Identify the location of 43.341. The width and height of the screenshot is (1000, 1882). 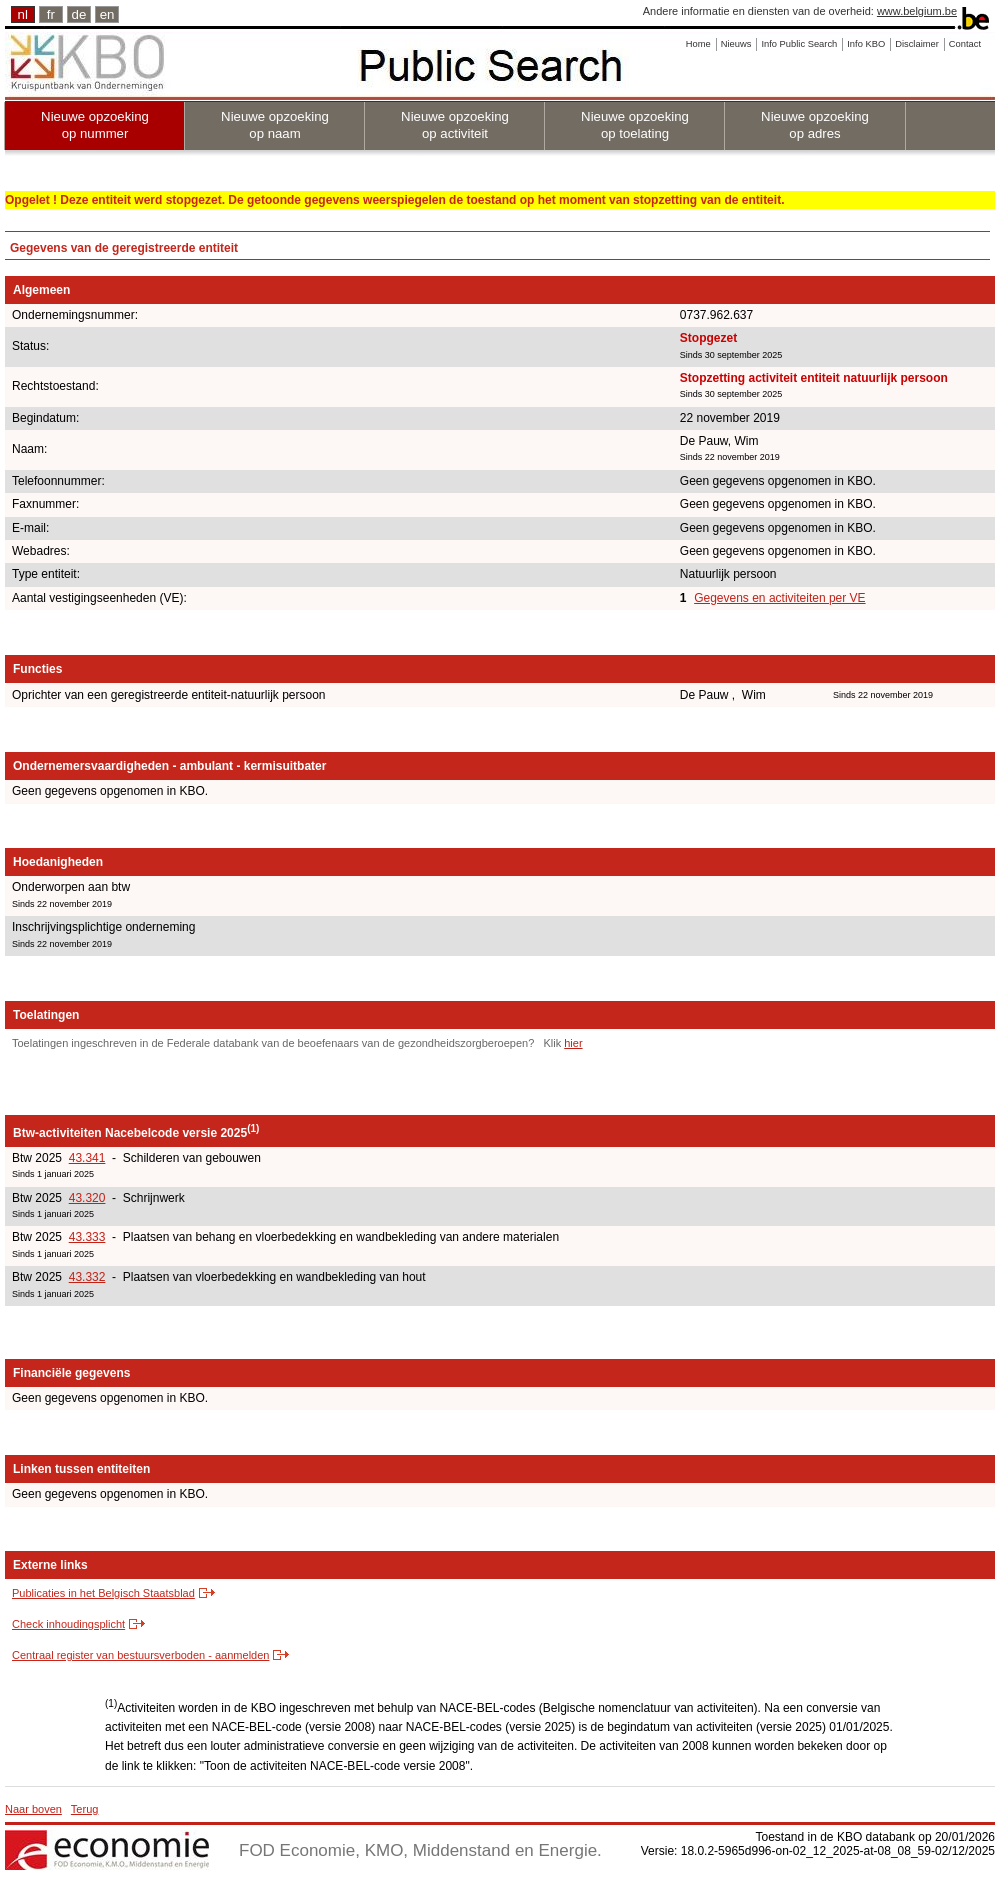
(87, 1158).